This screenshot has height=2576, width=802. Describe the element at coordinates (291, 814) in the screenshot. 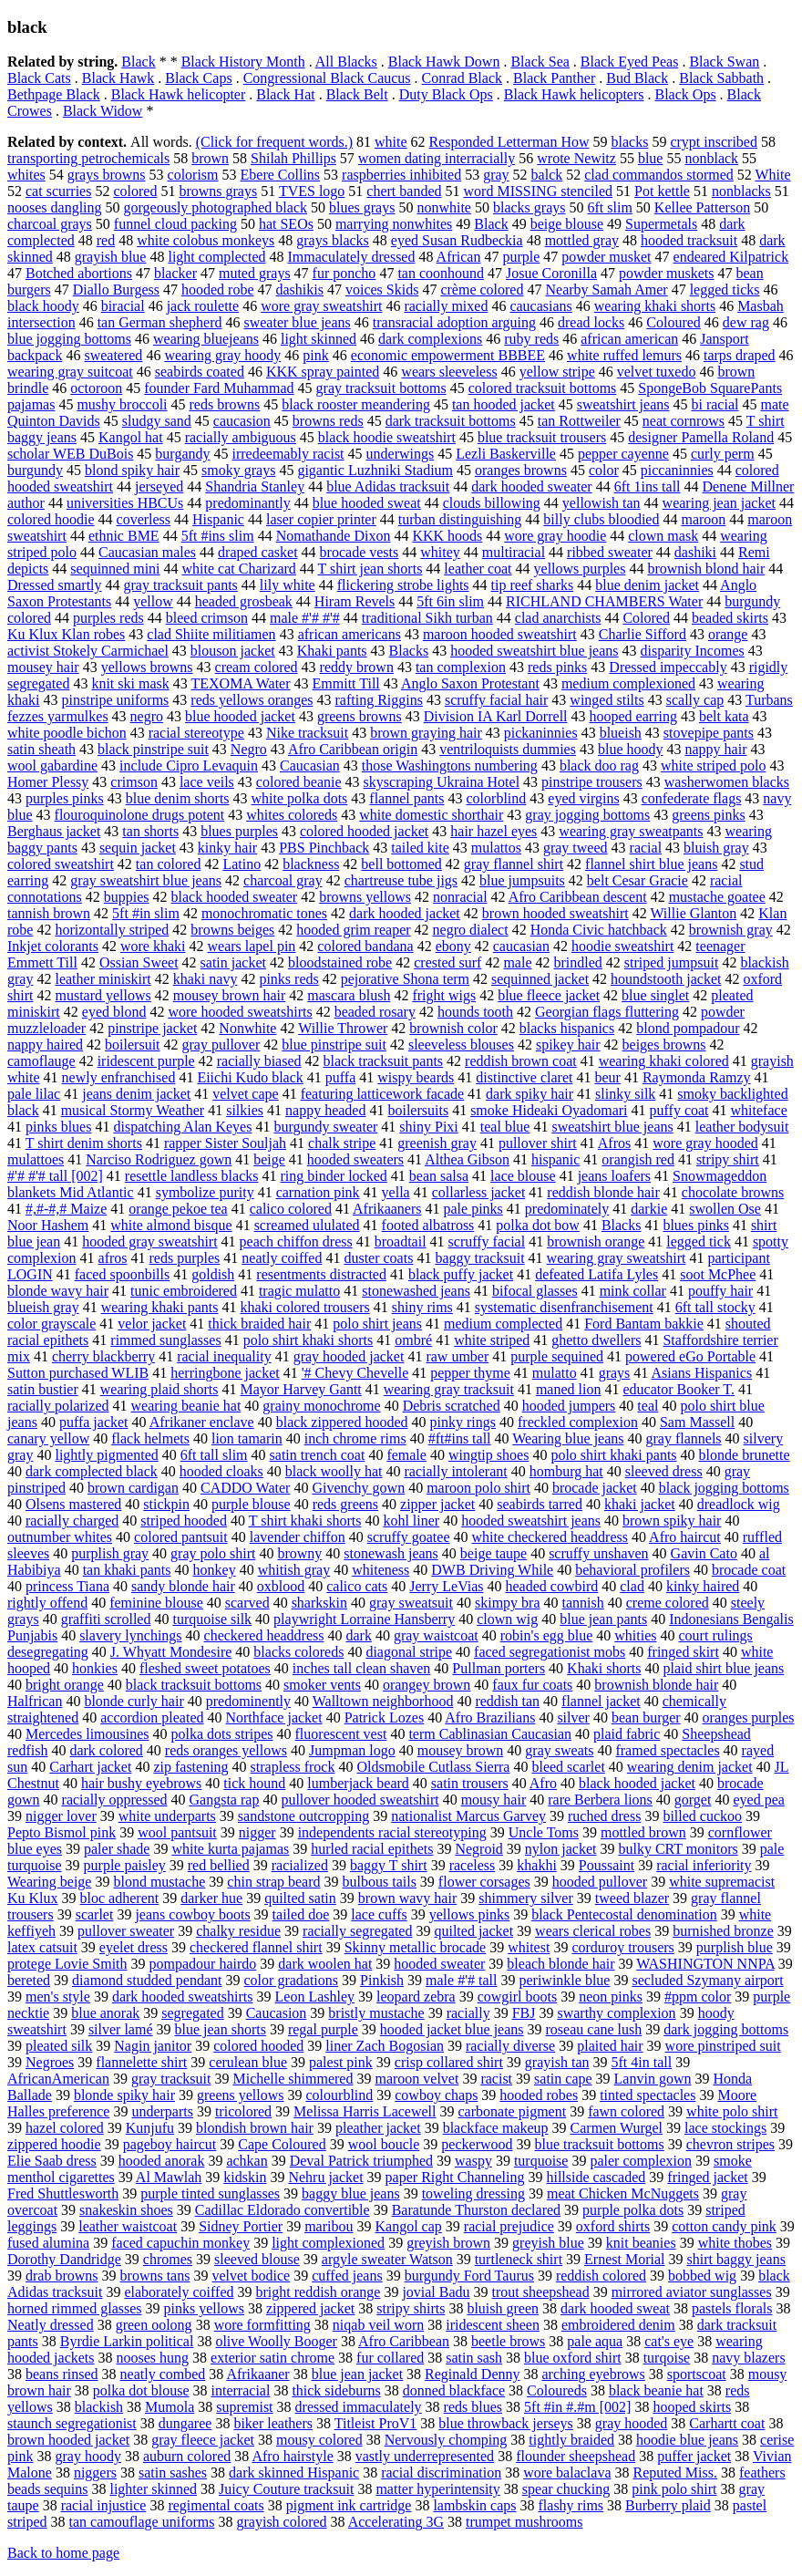

I see `whites coloreds` at that location.